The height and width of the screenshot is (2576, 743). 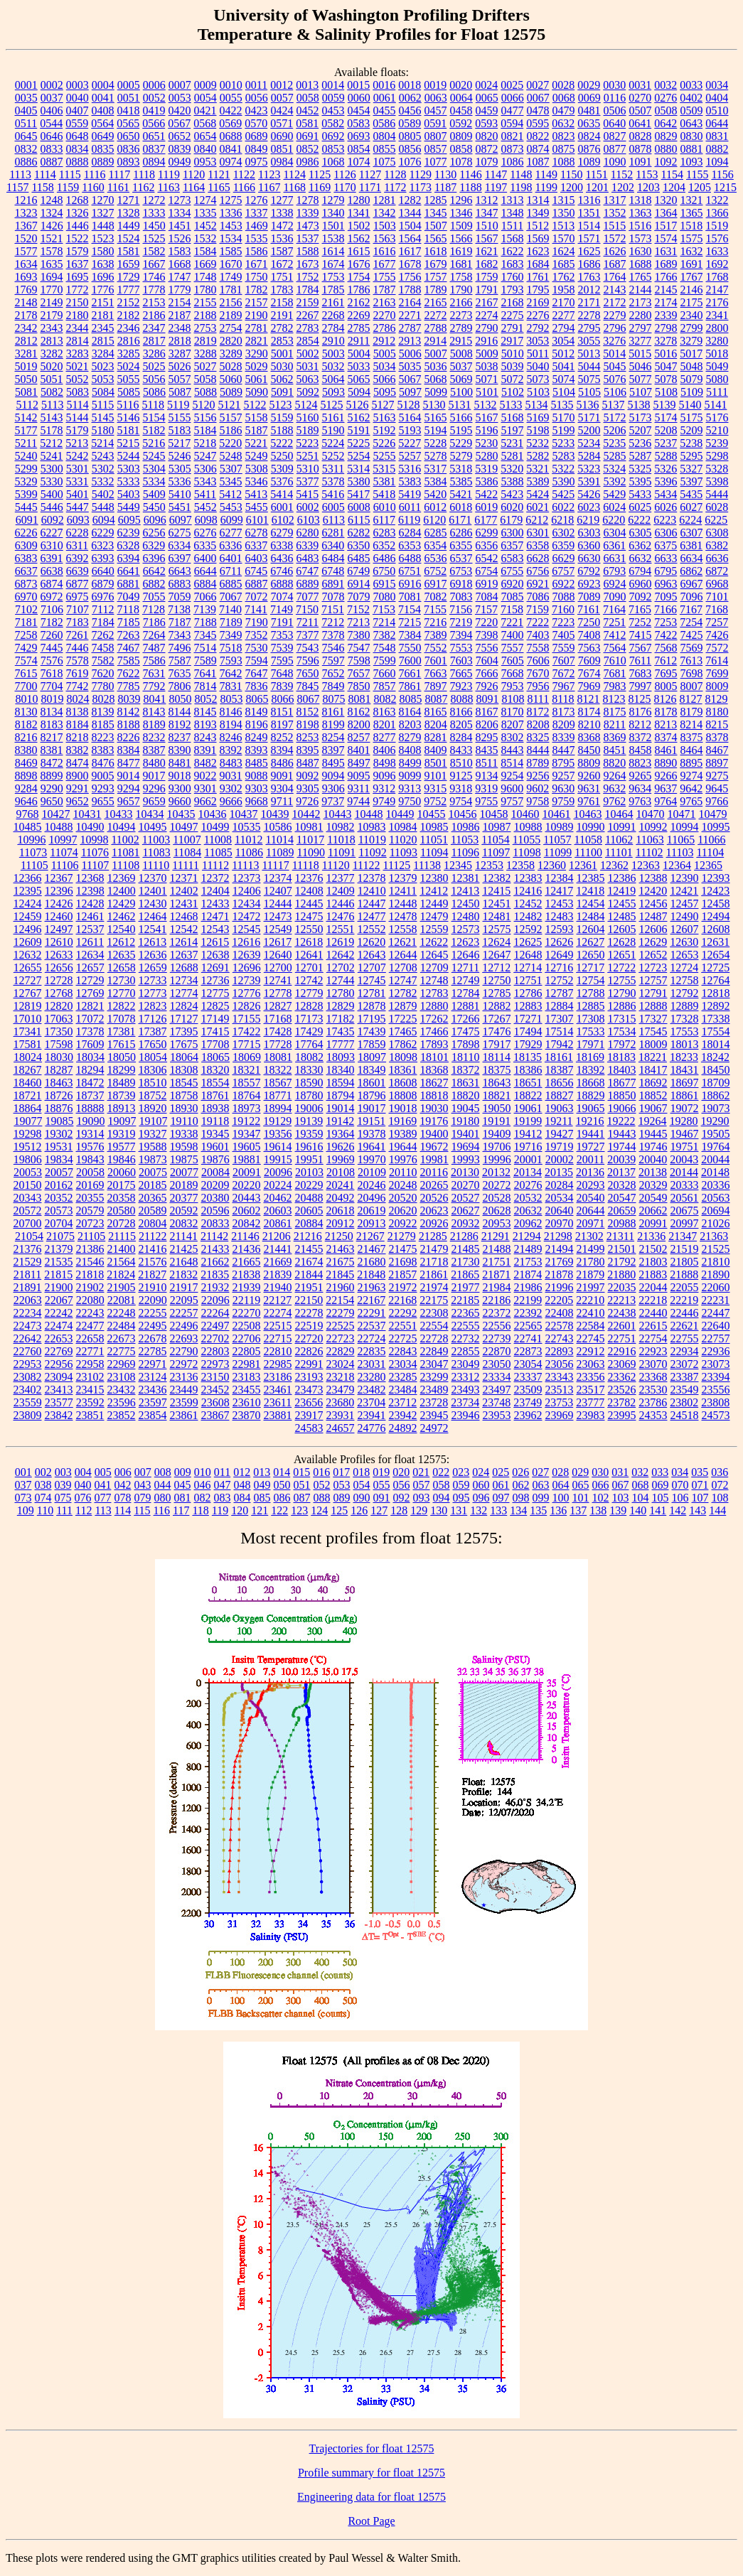 I want to click on 23150, so click(x=215, y=1377).